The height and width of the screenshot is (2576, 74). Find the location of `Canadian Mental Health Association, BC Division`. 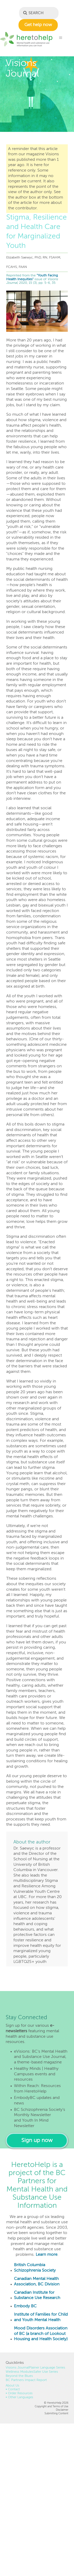

Canadian Mental Health Association, BC Division is located at coordinates (36, 2281).